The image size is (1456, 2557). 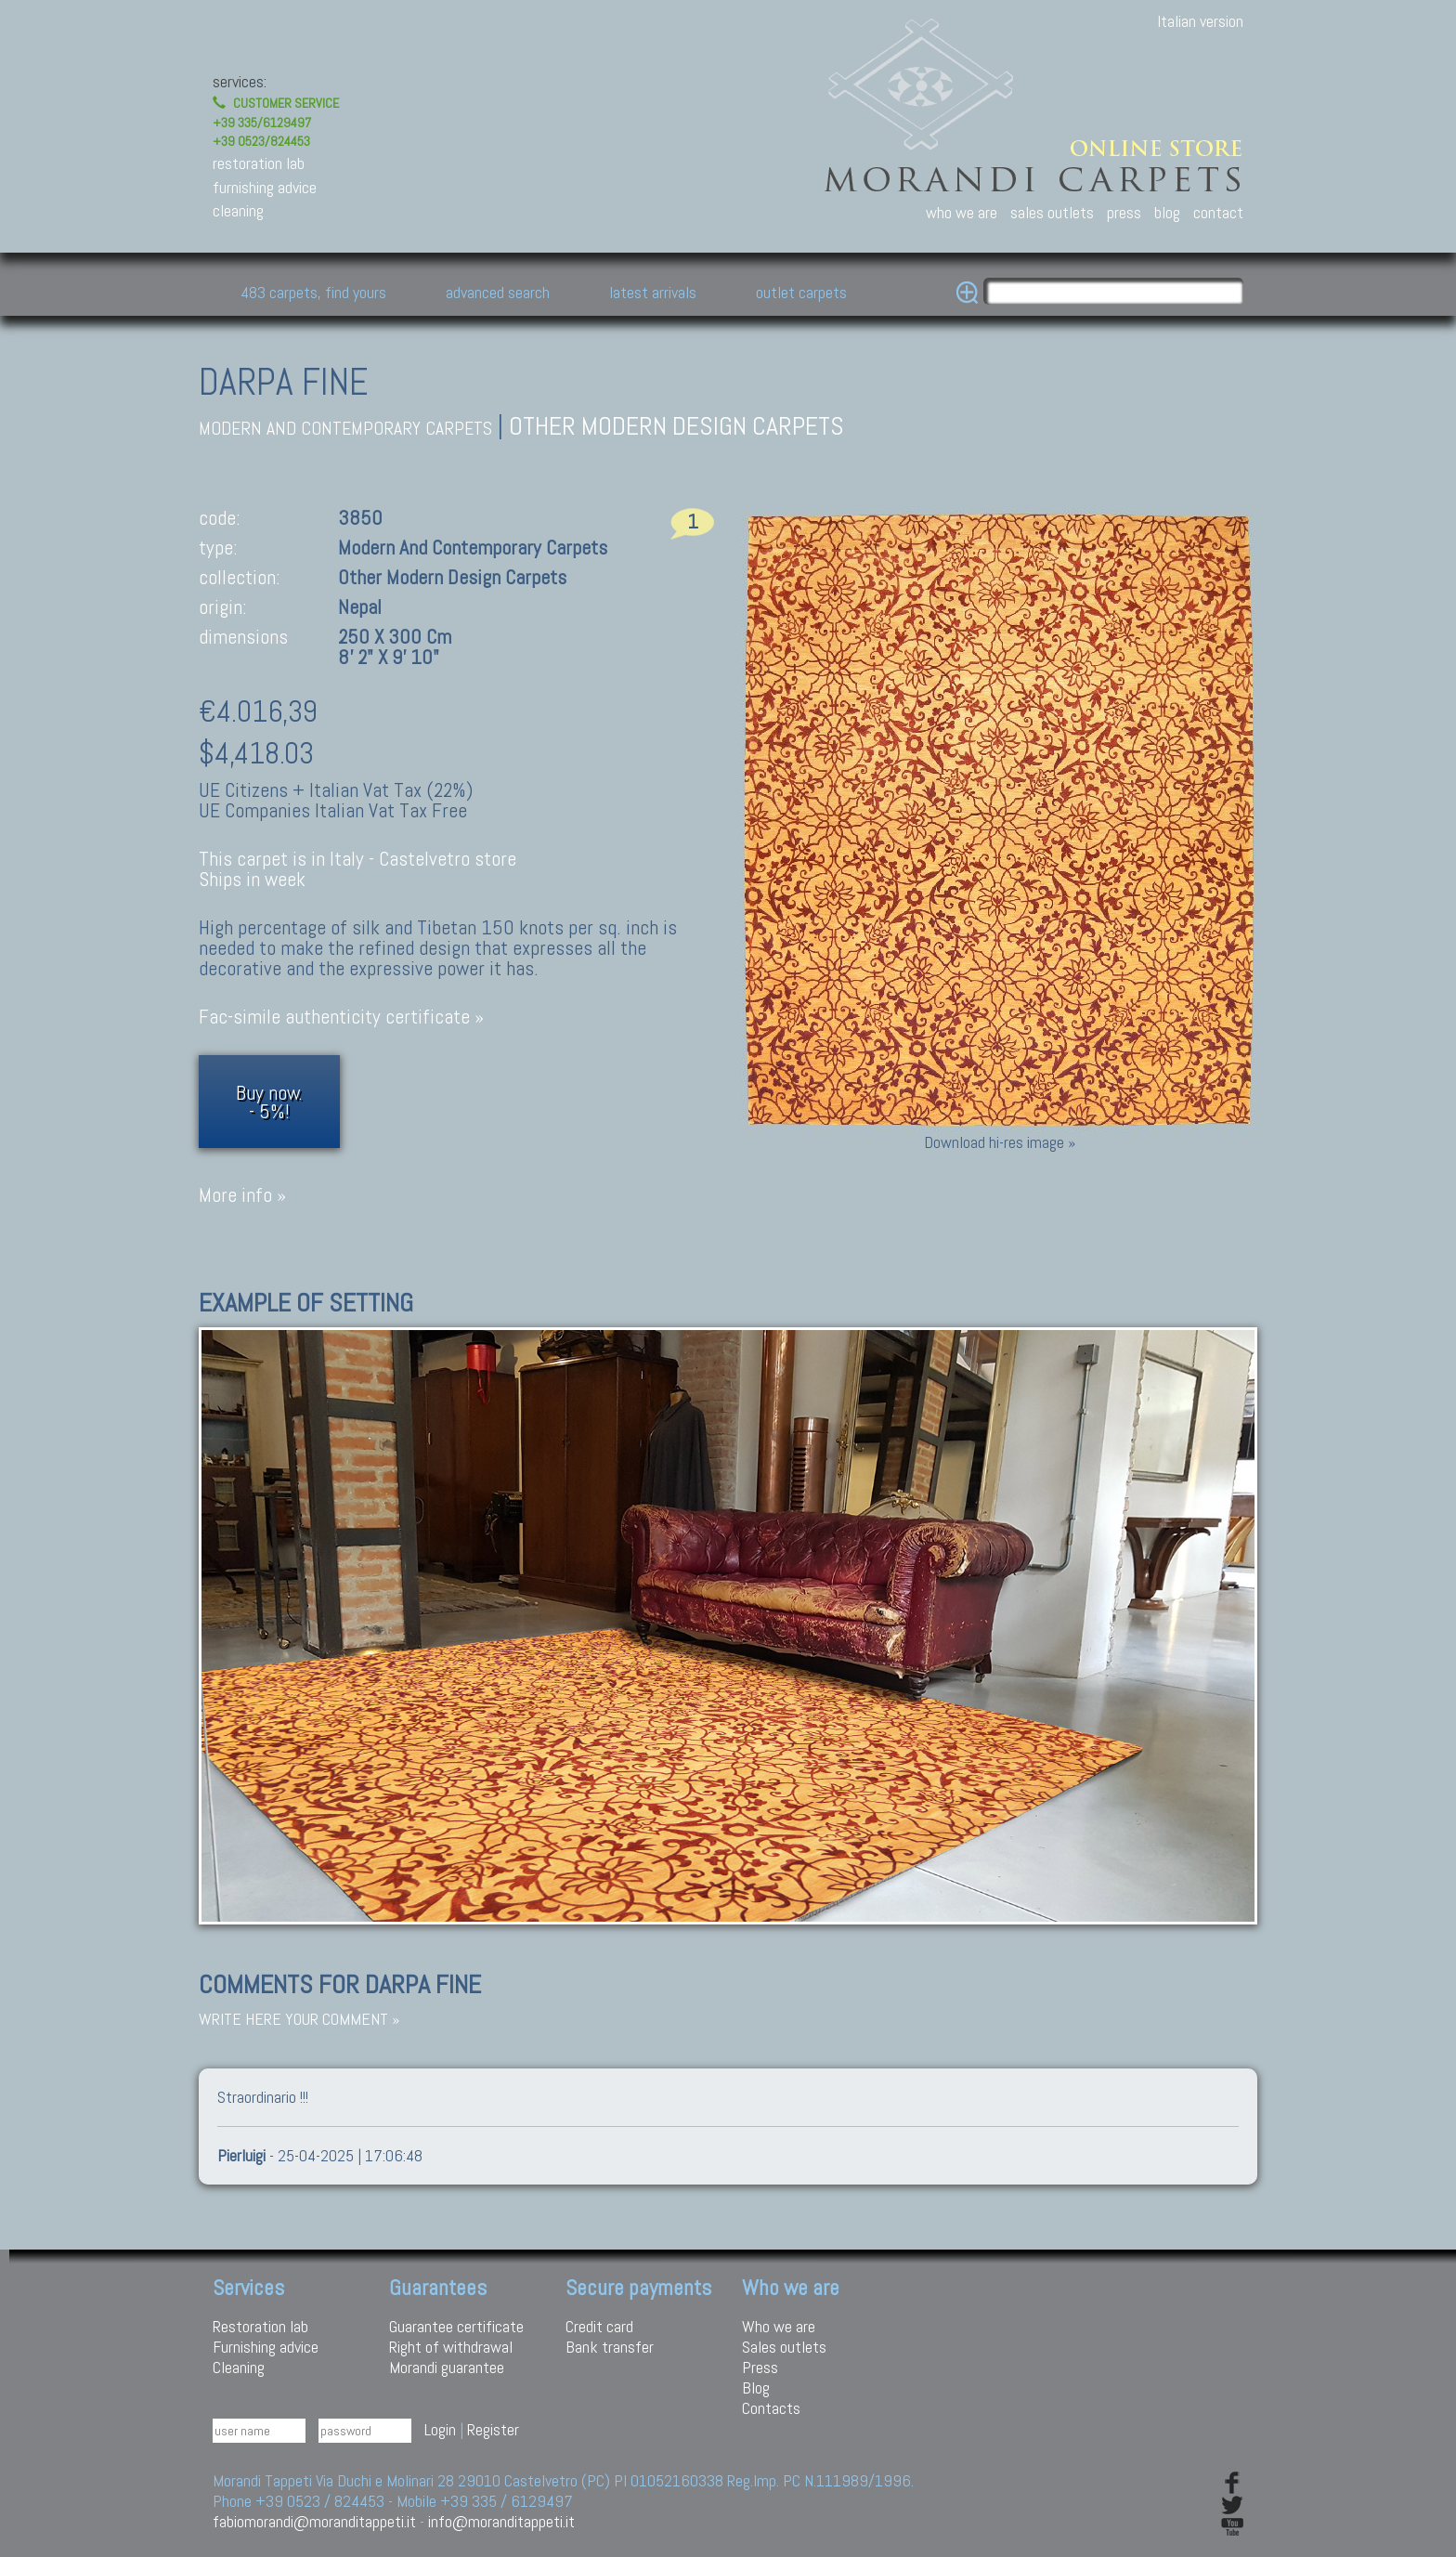 What do you see at coordinates (456, 2326) in the screenshot?
I see `Guarantee certificate` at bounding box center [456, 2326].